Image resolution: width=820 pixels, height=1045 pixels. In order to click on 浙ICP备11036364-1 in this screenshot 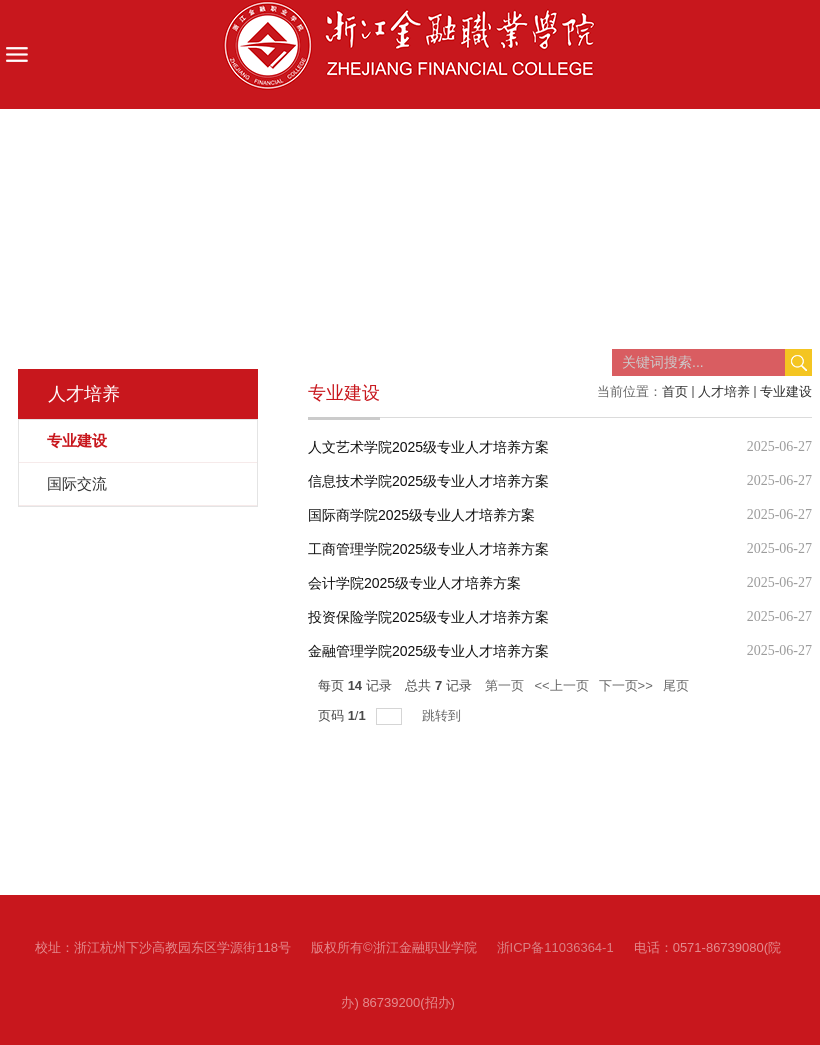, I will do `click(555, 947)`.